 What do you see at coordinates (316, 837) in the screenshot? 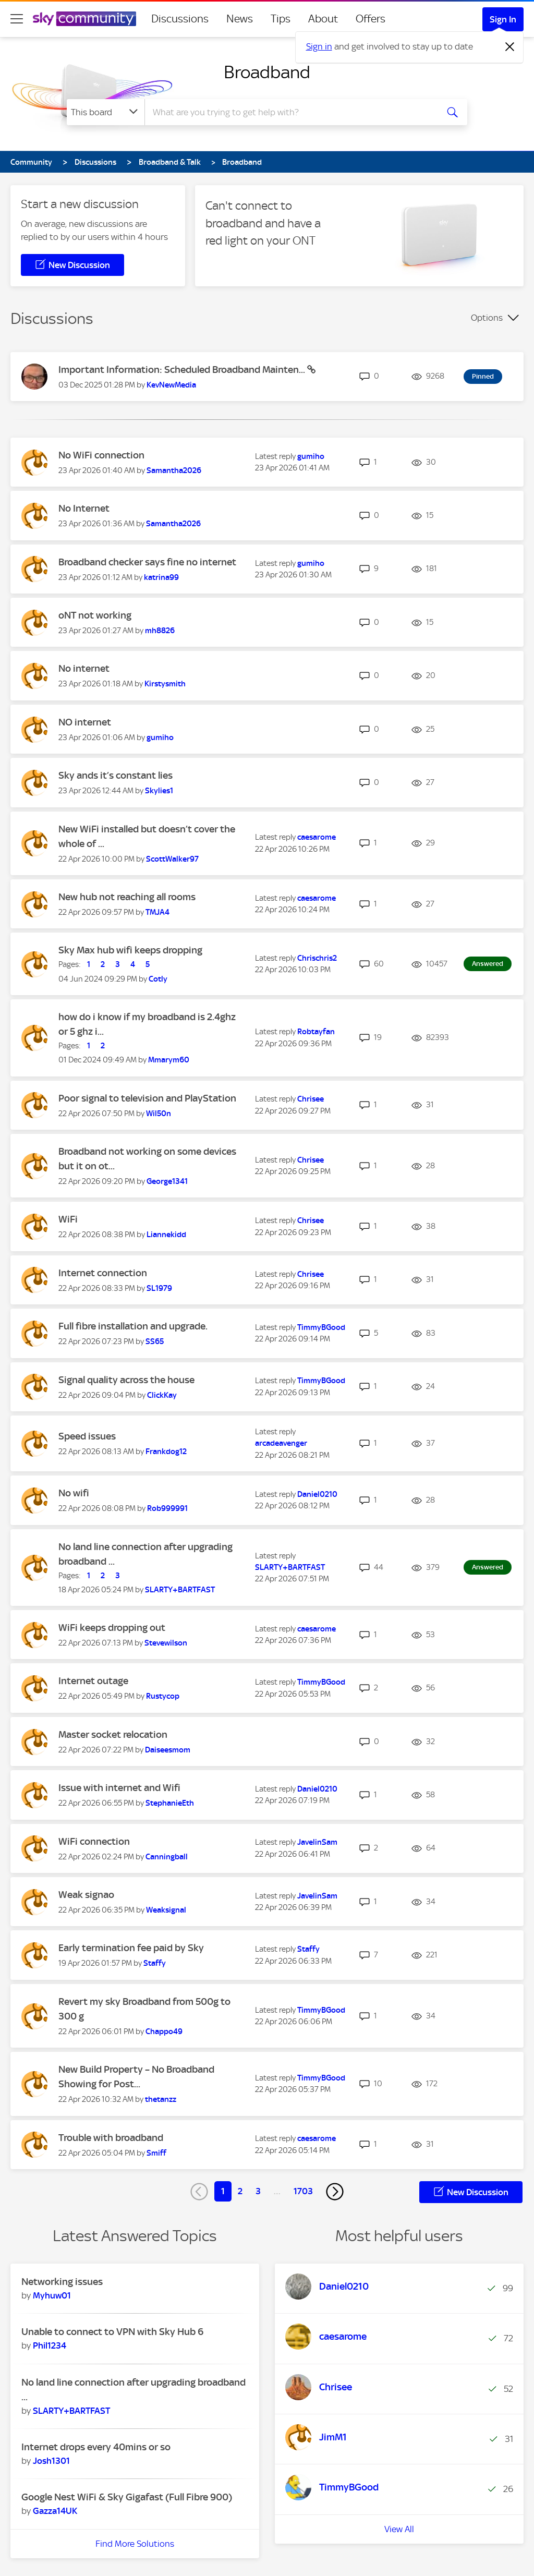
I see `[View Profile of caesarome]` at bounding box center [316, 837].